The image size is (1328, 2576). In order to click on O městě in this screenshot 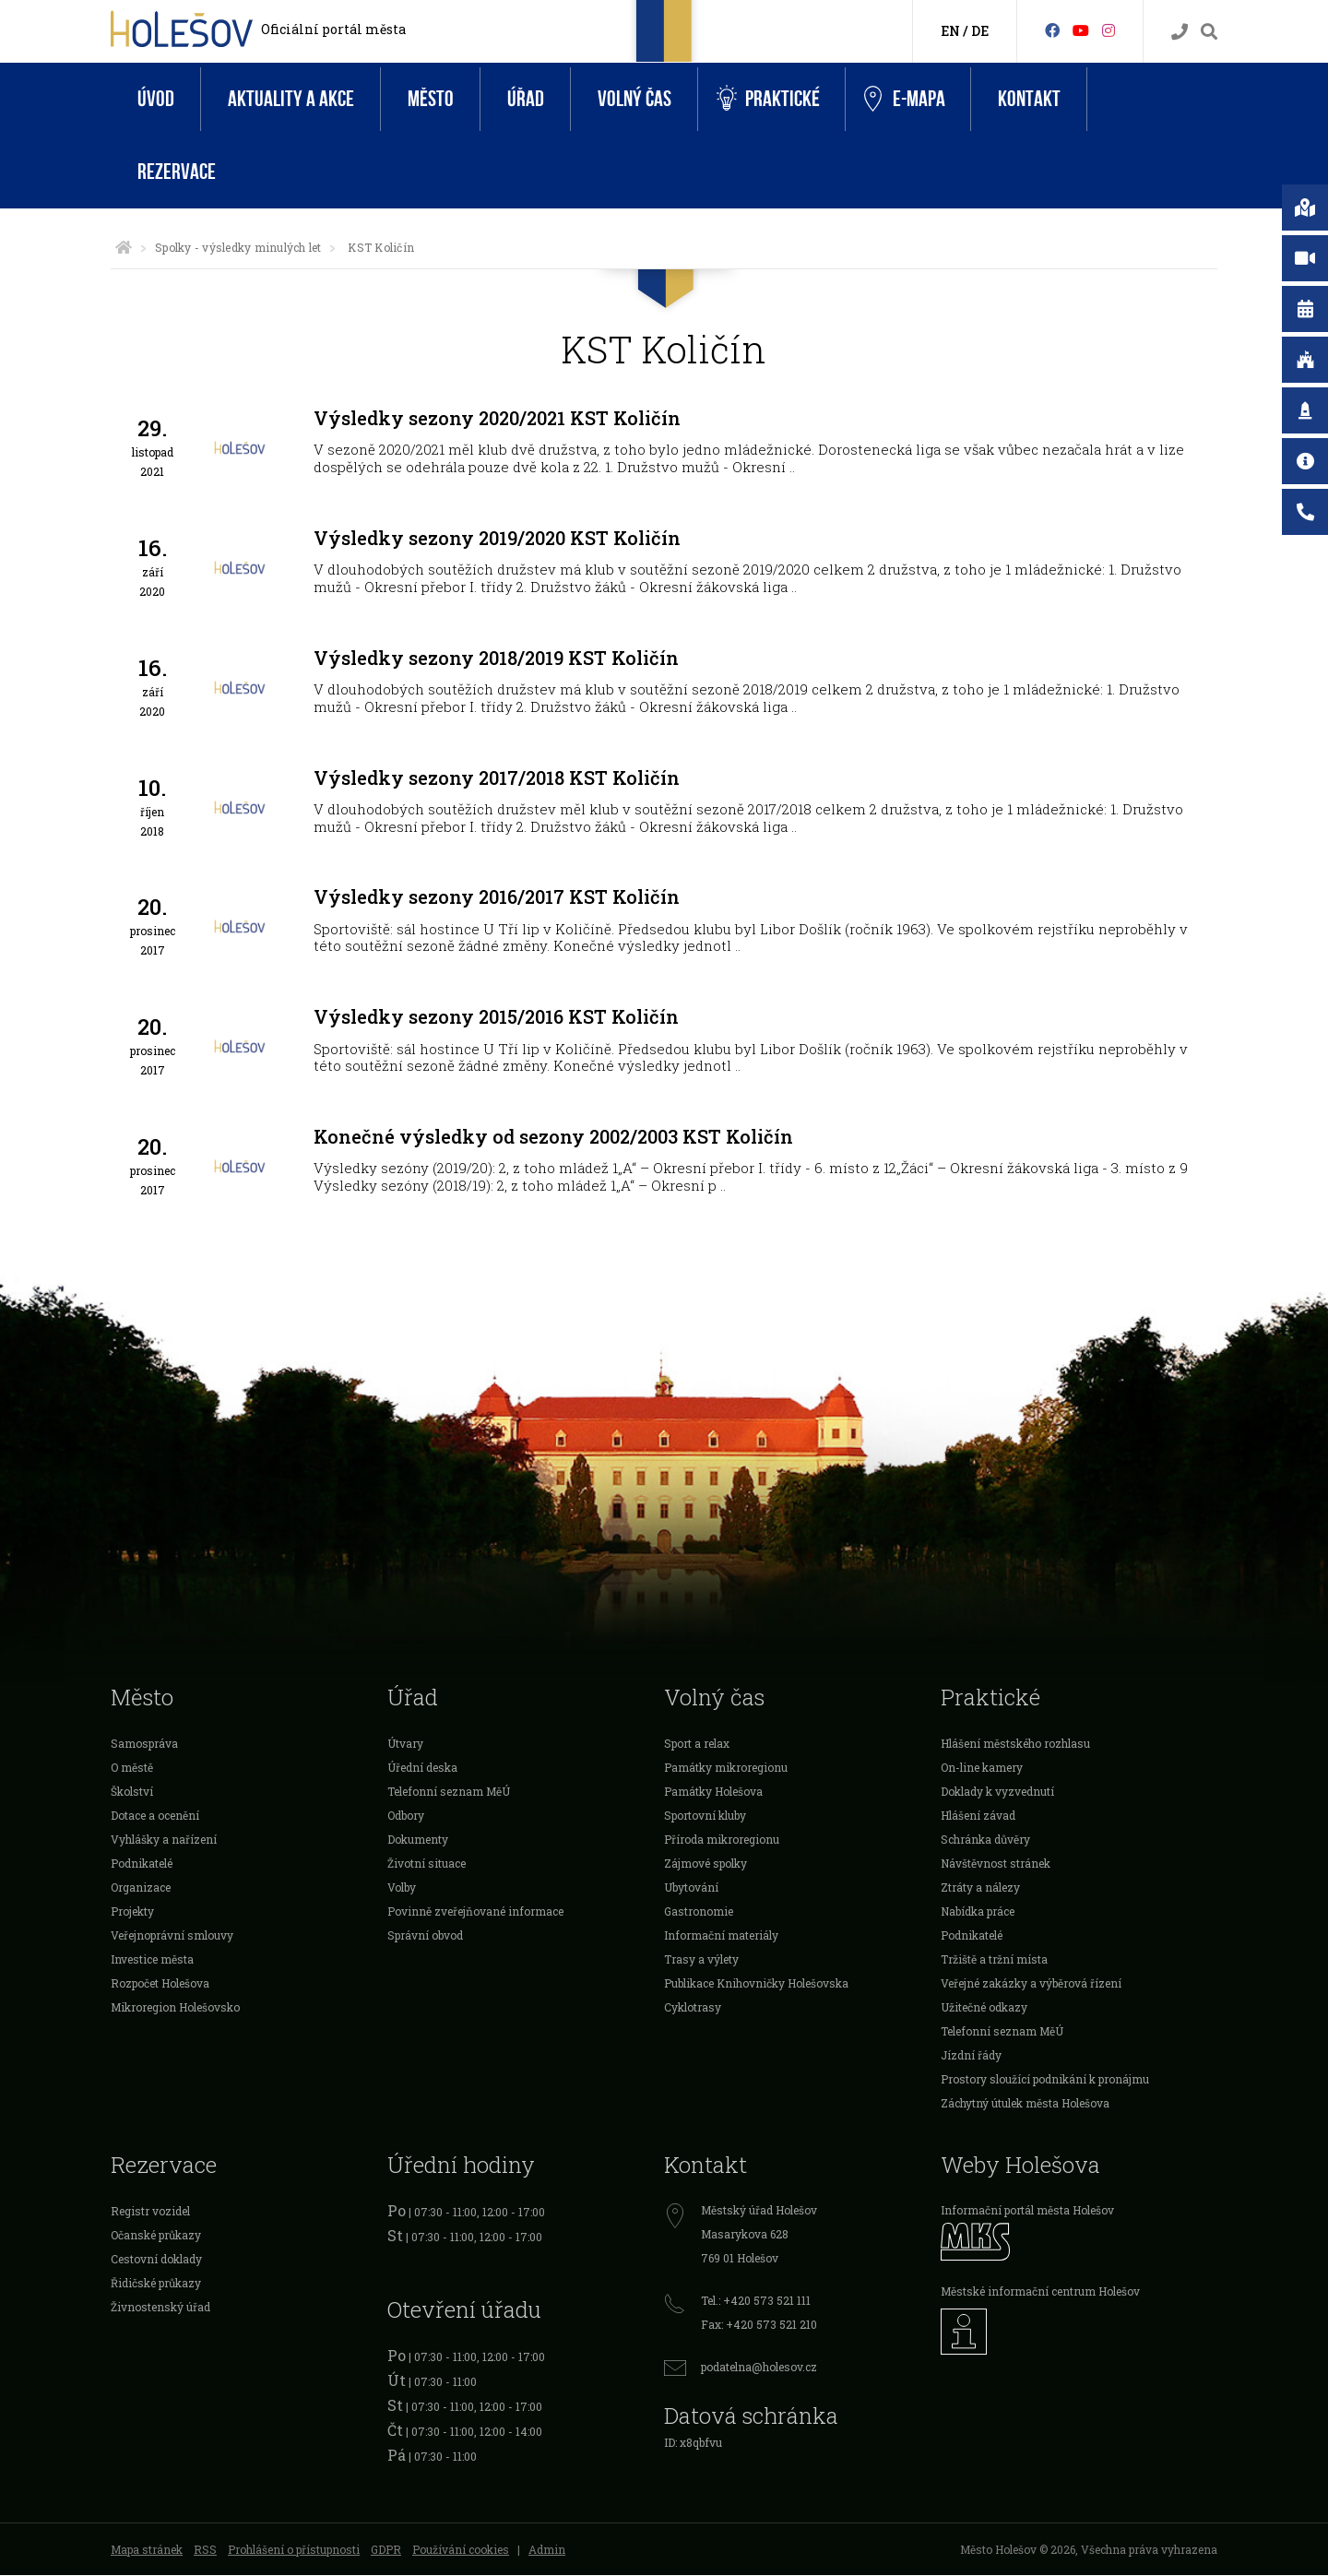, I will do `click(132, 1768)`.